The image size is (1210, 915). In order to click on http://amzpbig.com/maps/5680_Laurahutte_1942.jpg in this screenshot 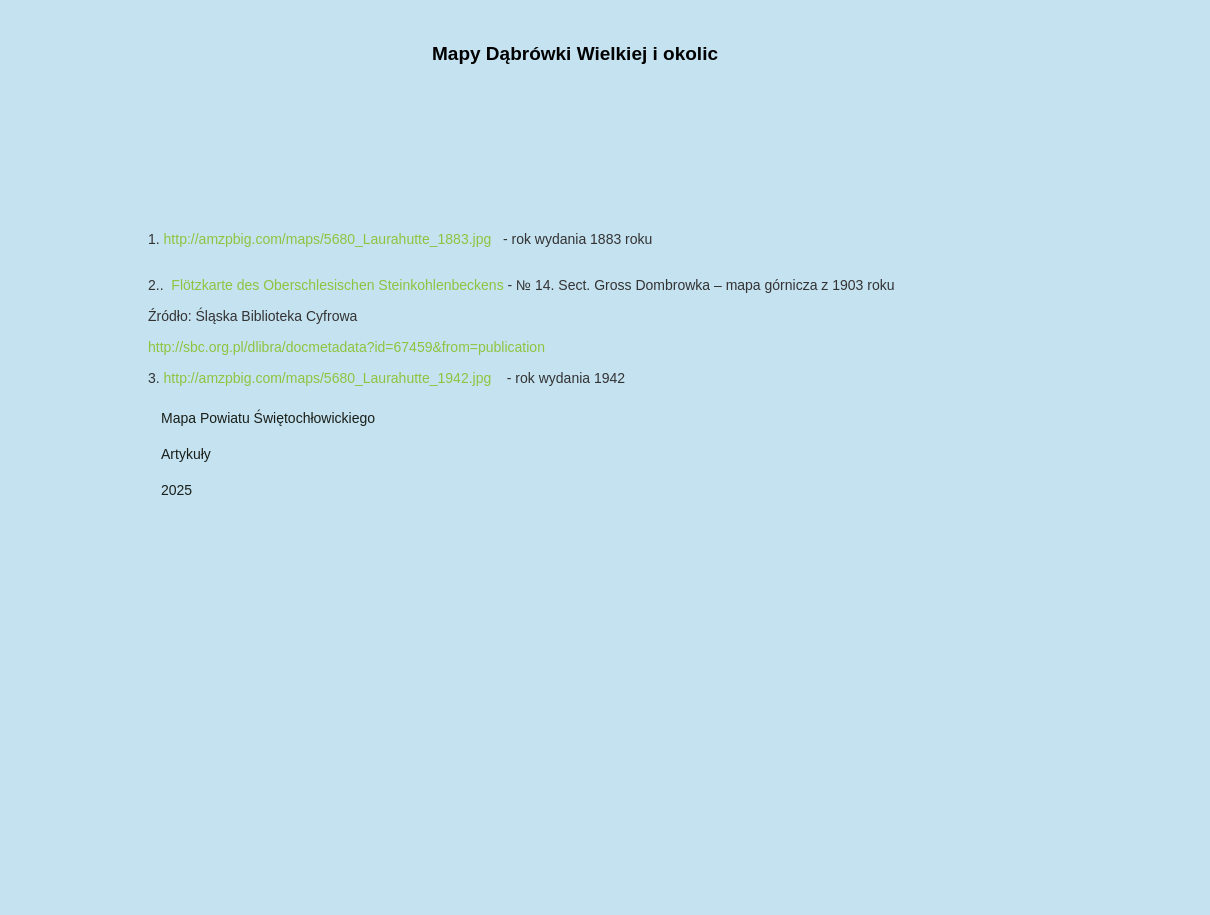, I will do `click(328, 378)`.